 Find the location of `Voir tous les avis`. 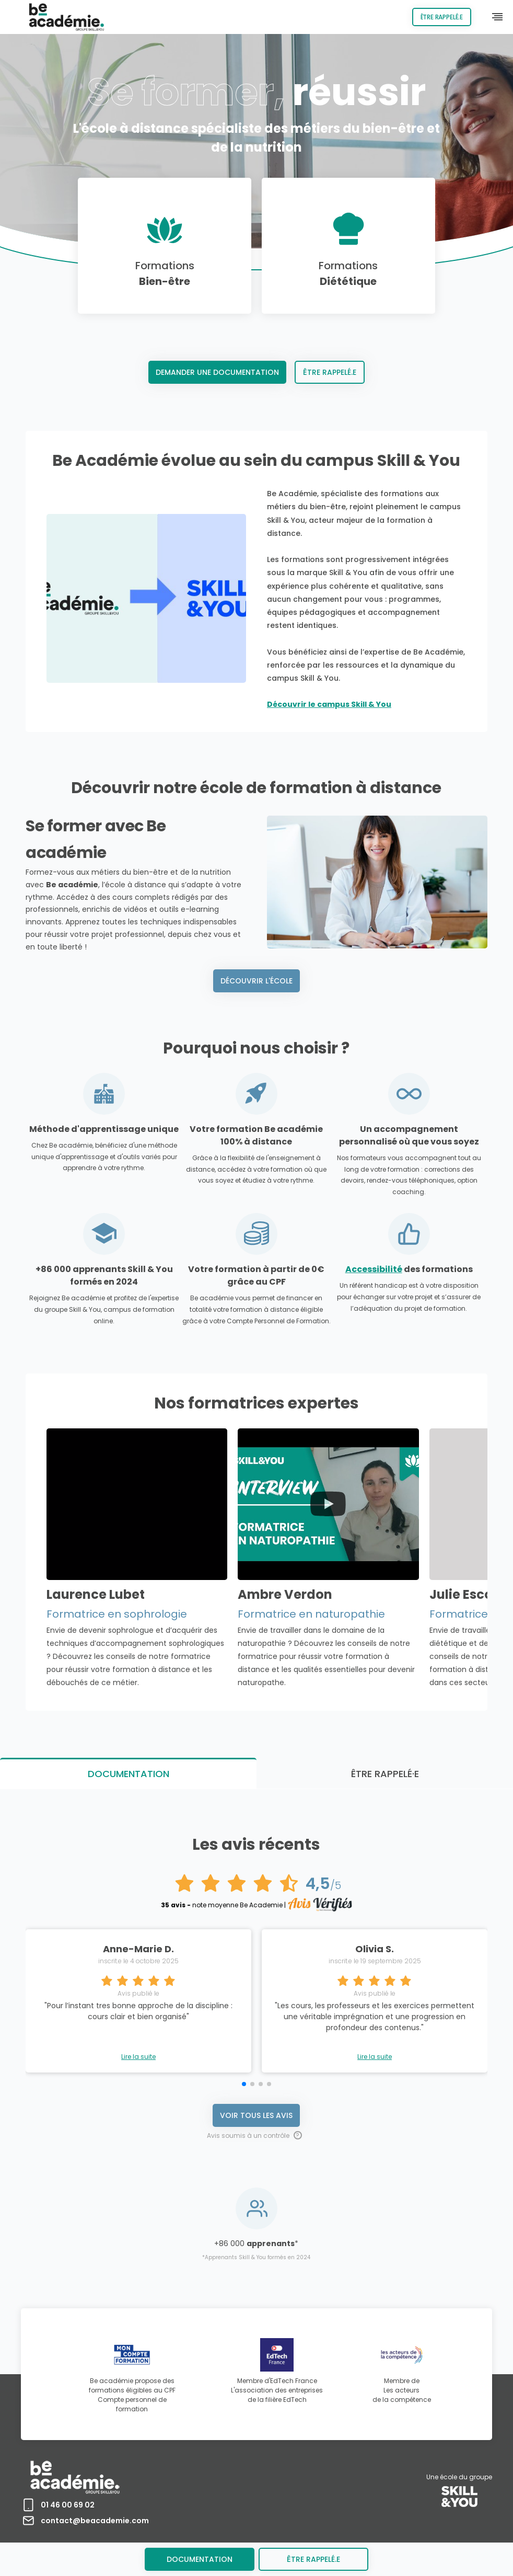

Voir tous les avis is located at coordinates (256, 2115).